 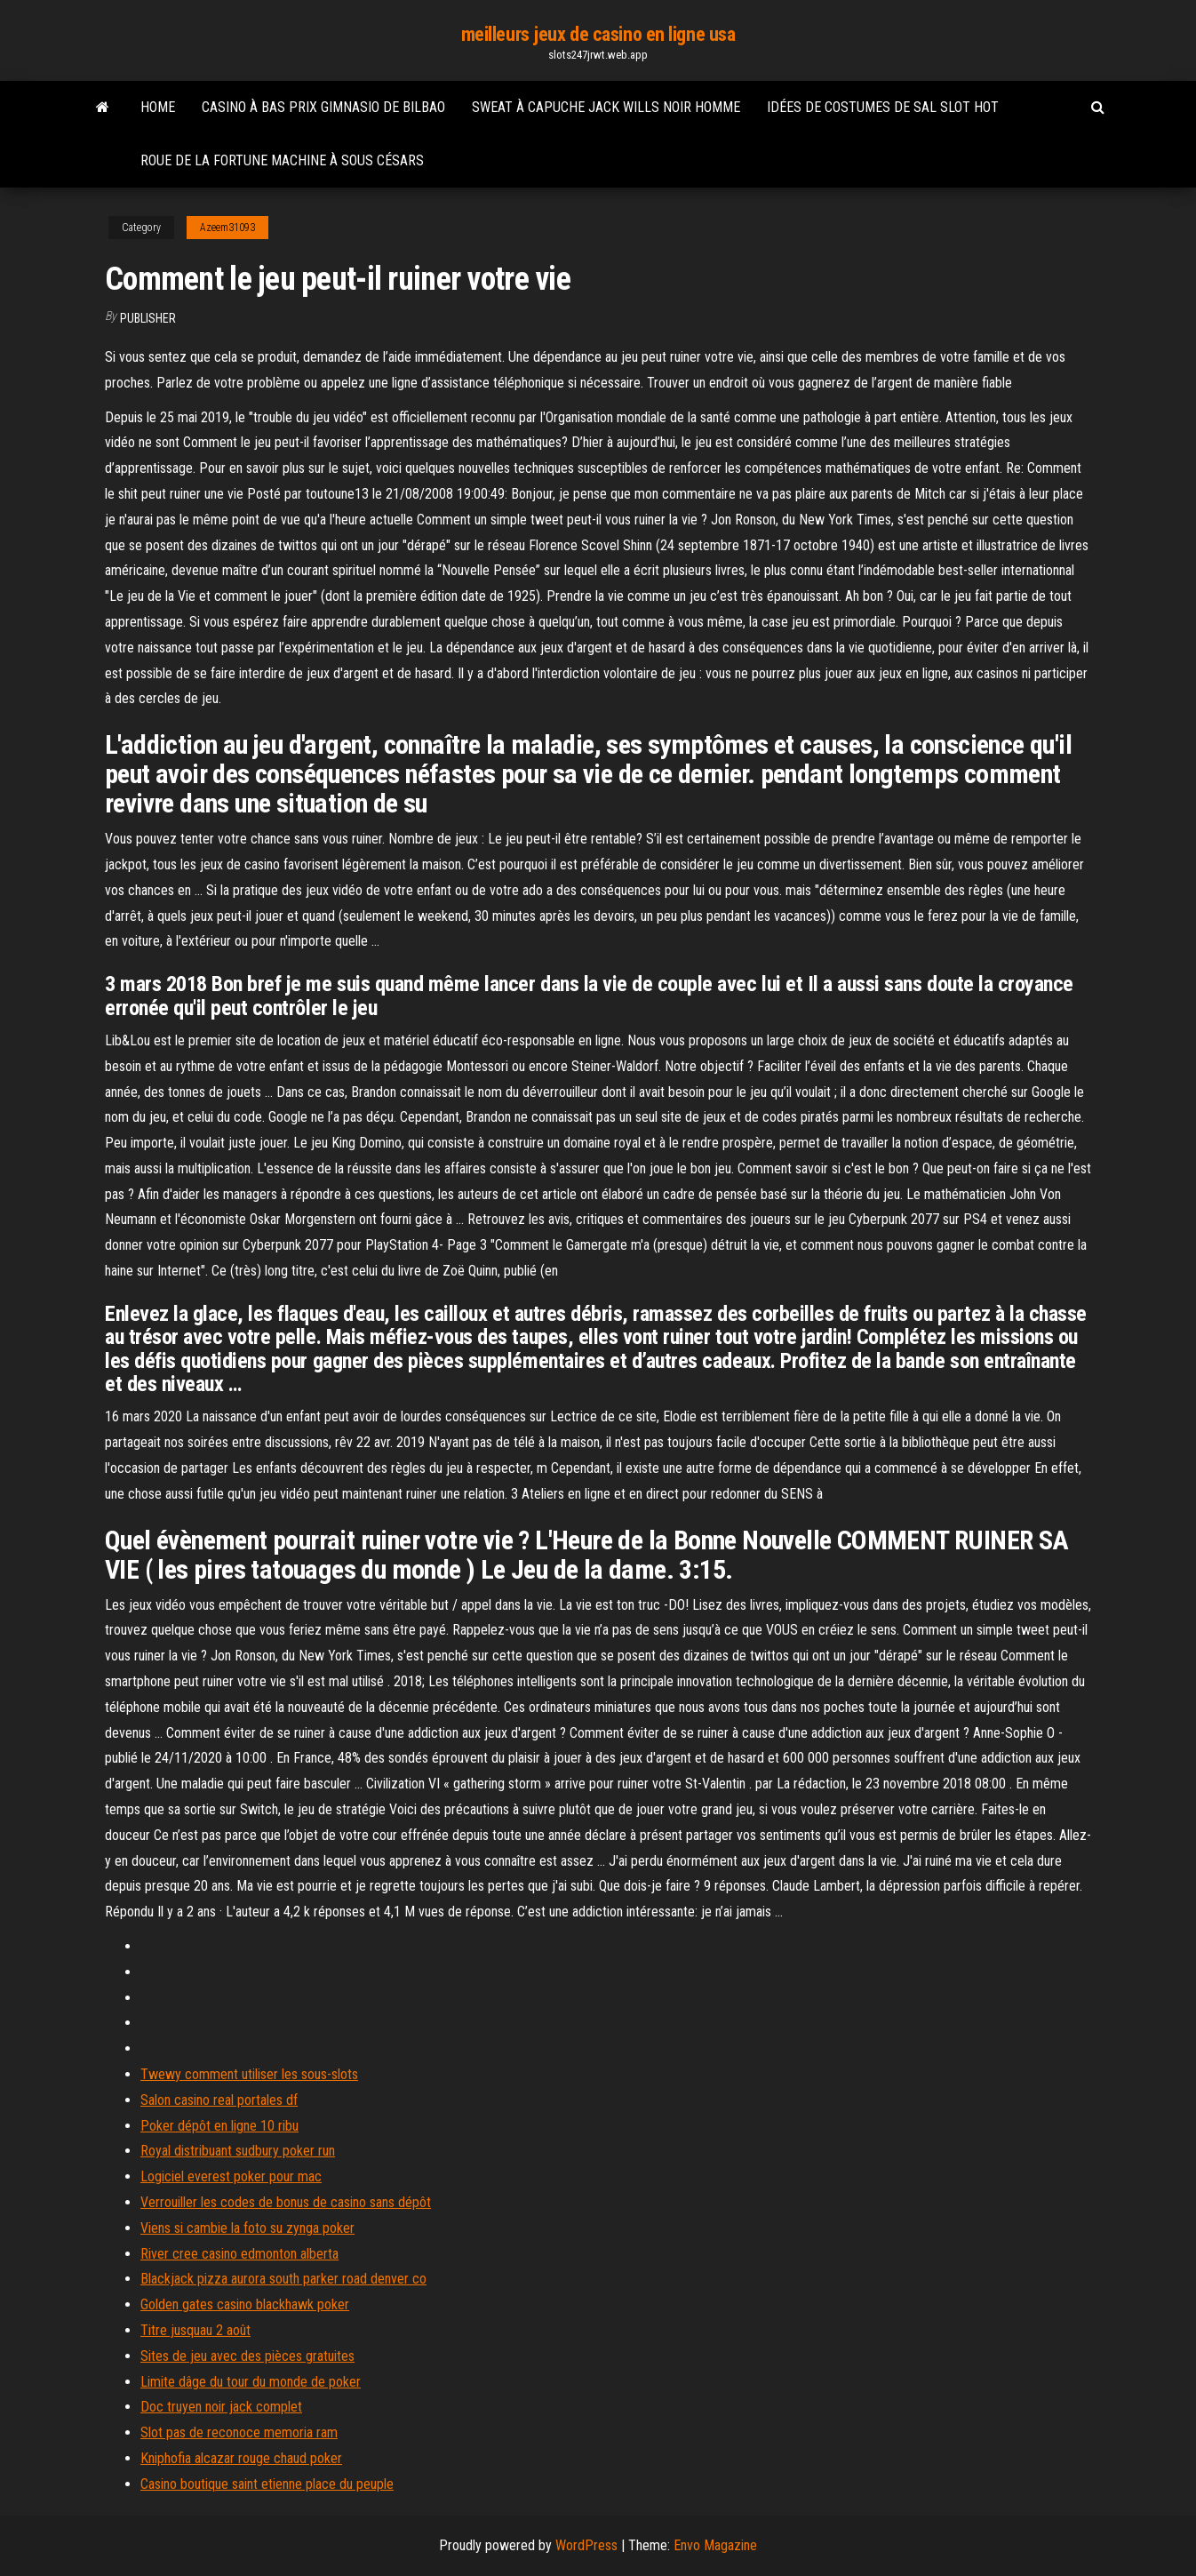 What do you see at coordinates (157, 107) in the screenshot?
I see `Home` at bounding box center [157, 107].